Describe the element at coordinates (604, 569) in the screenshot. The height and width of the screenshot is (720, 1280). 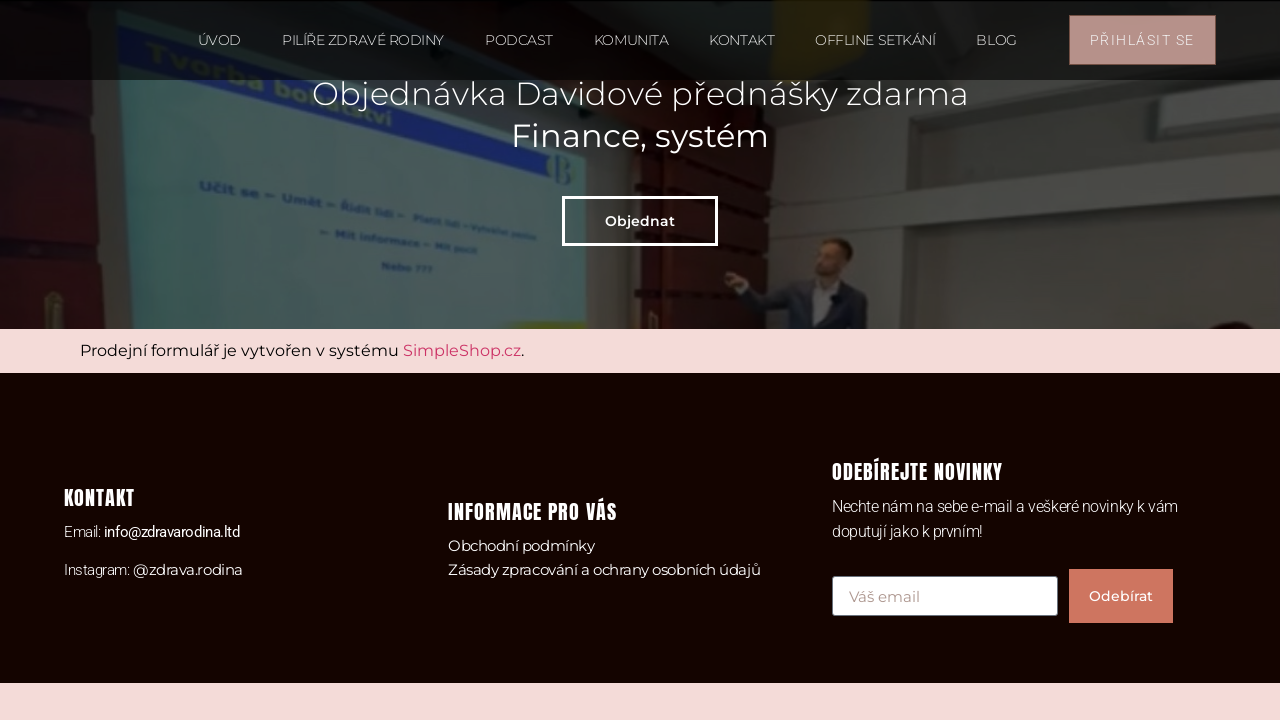
I see `Zásady zpracování a ochrany osobních údajů` at that location.